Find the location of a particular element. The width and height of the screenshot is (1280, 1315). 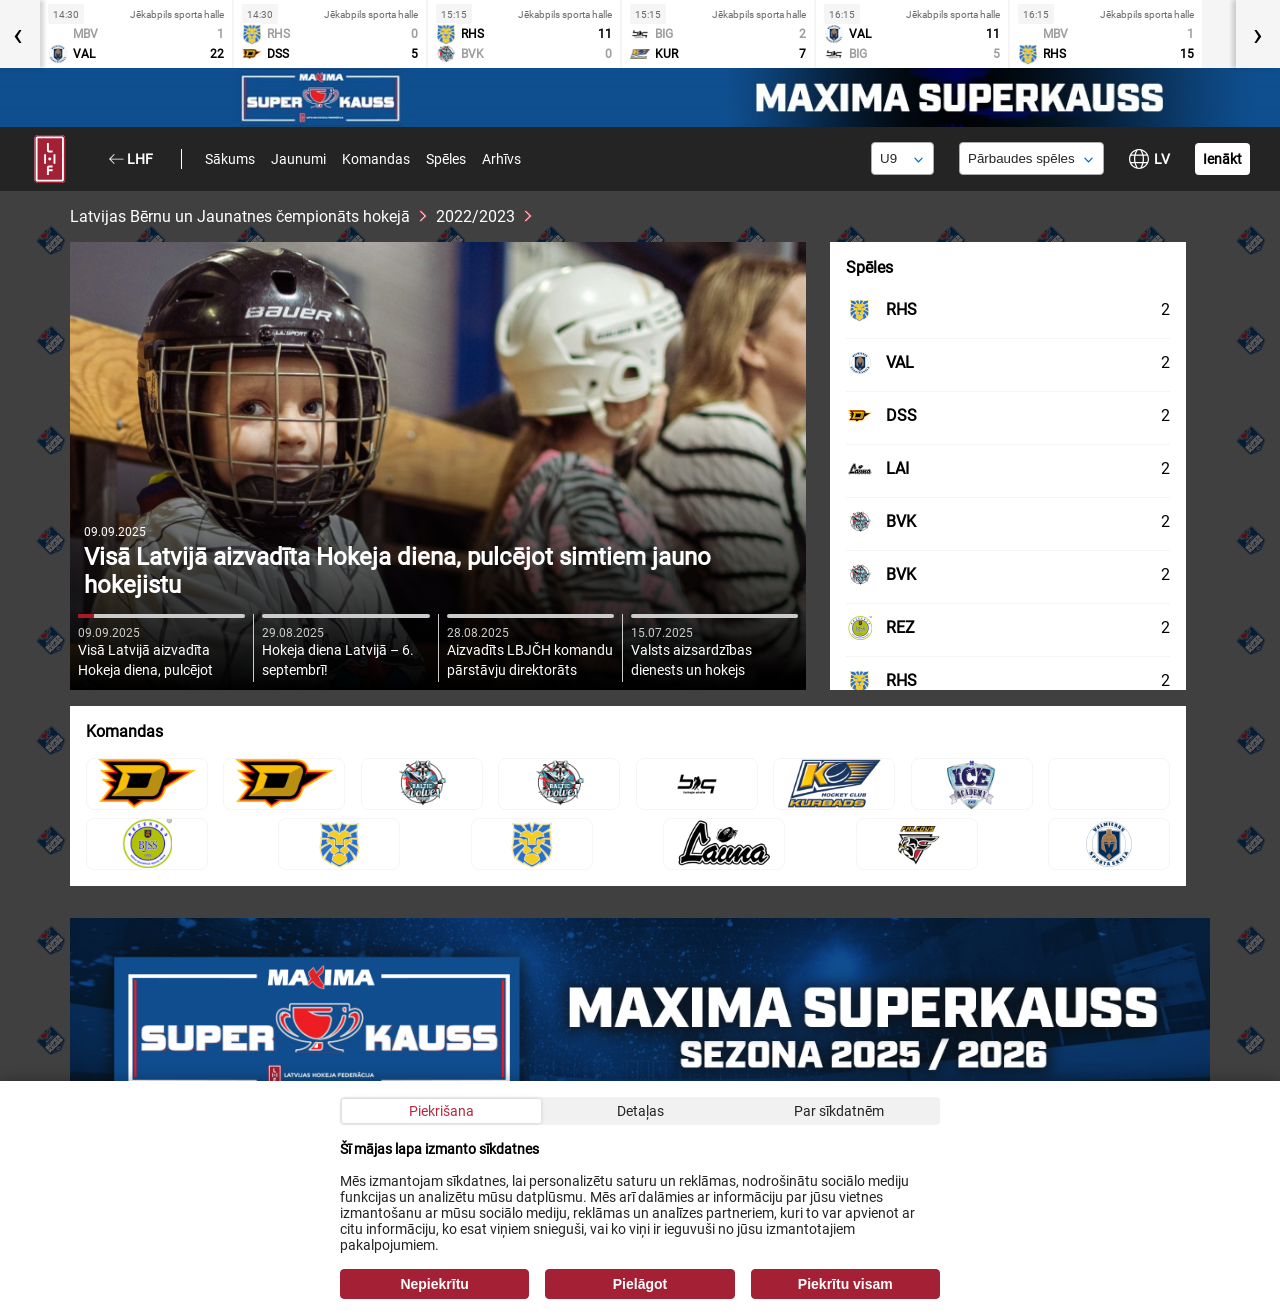

Ienākt is located at coordinates (1222, 159).